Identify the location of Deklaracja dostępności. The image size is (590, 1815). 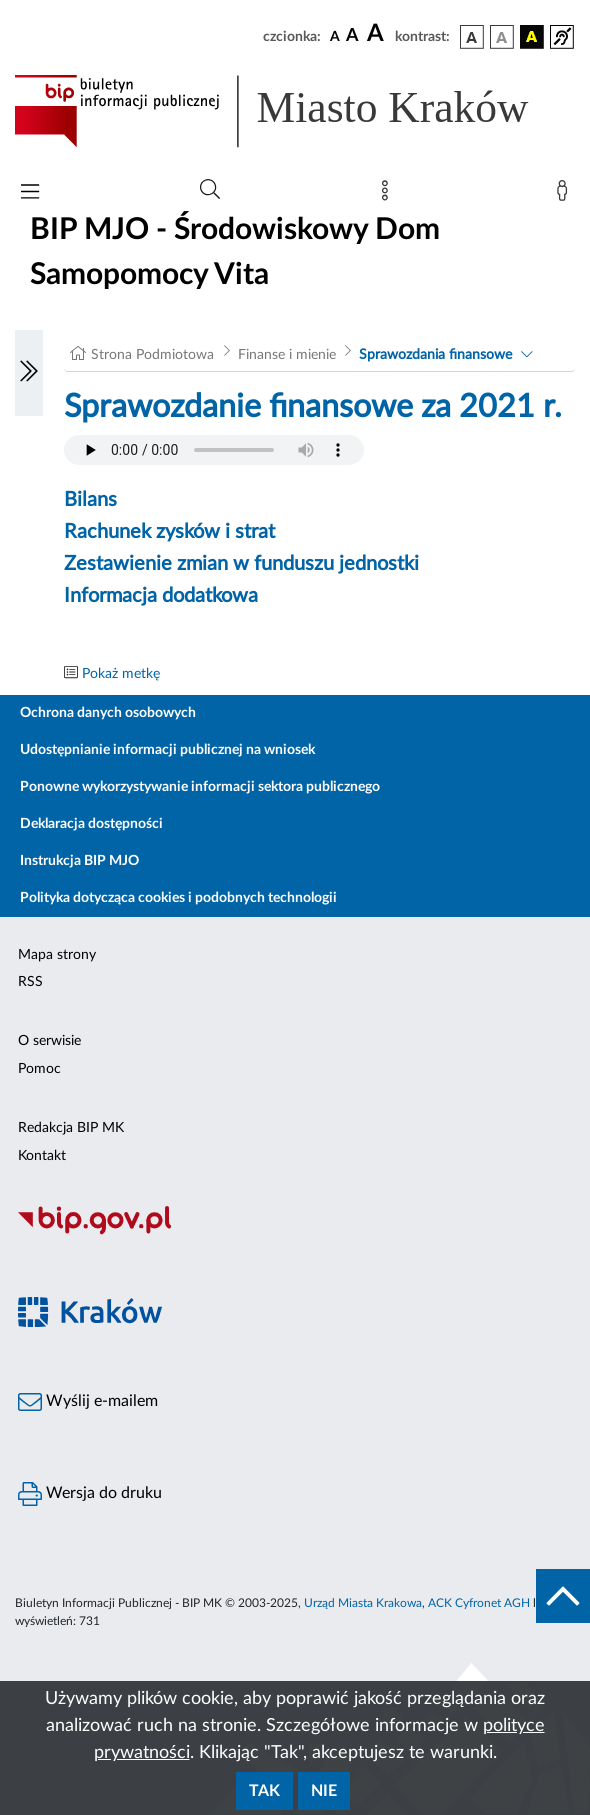
(91, 824).